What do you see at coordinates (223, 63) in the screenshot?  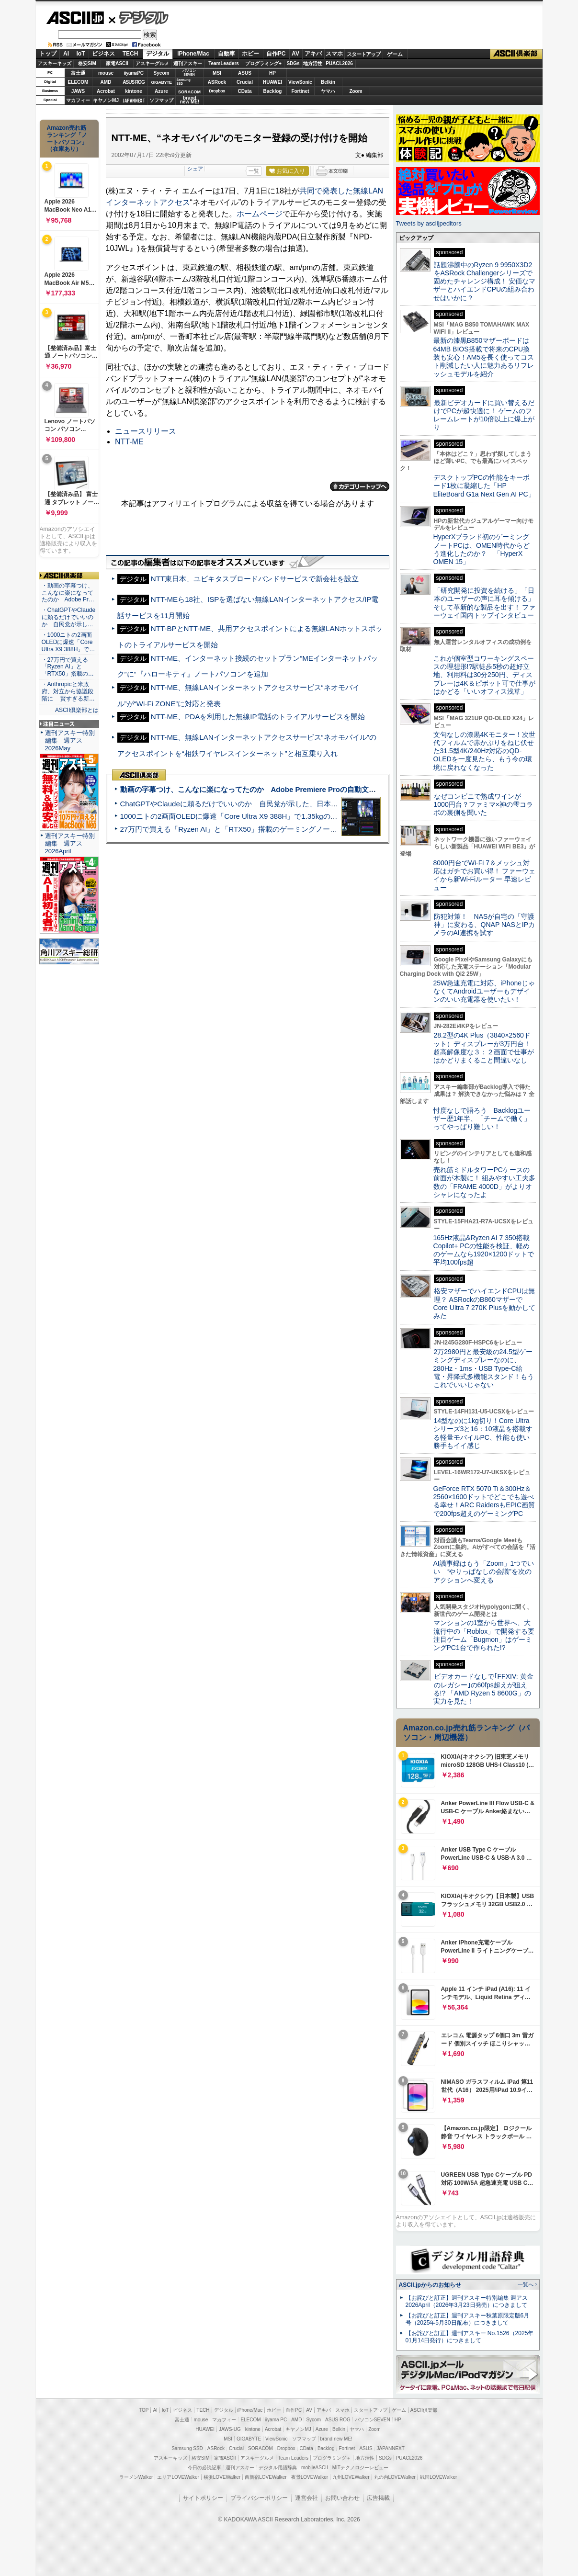 I see `TeamLeaders` at bounding box center [223, 63].